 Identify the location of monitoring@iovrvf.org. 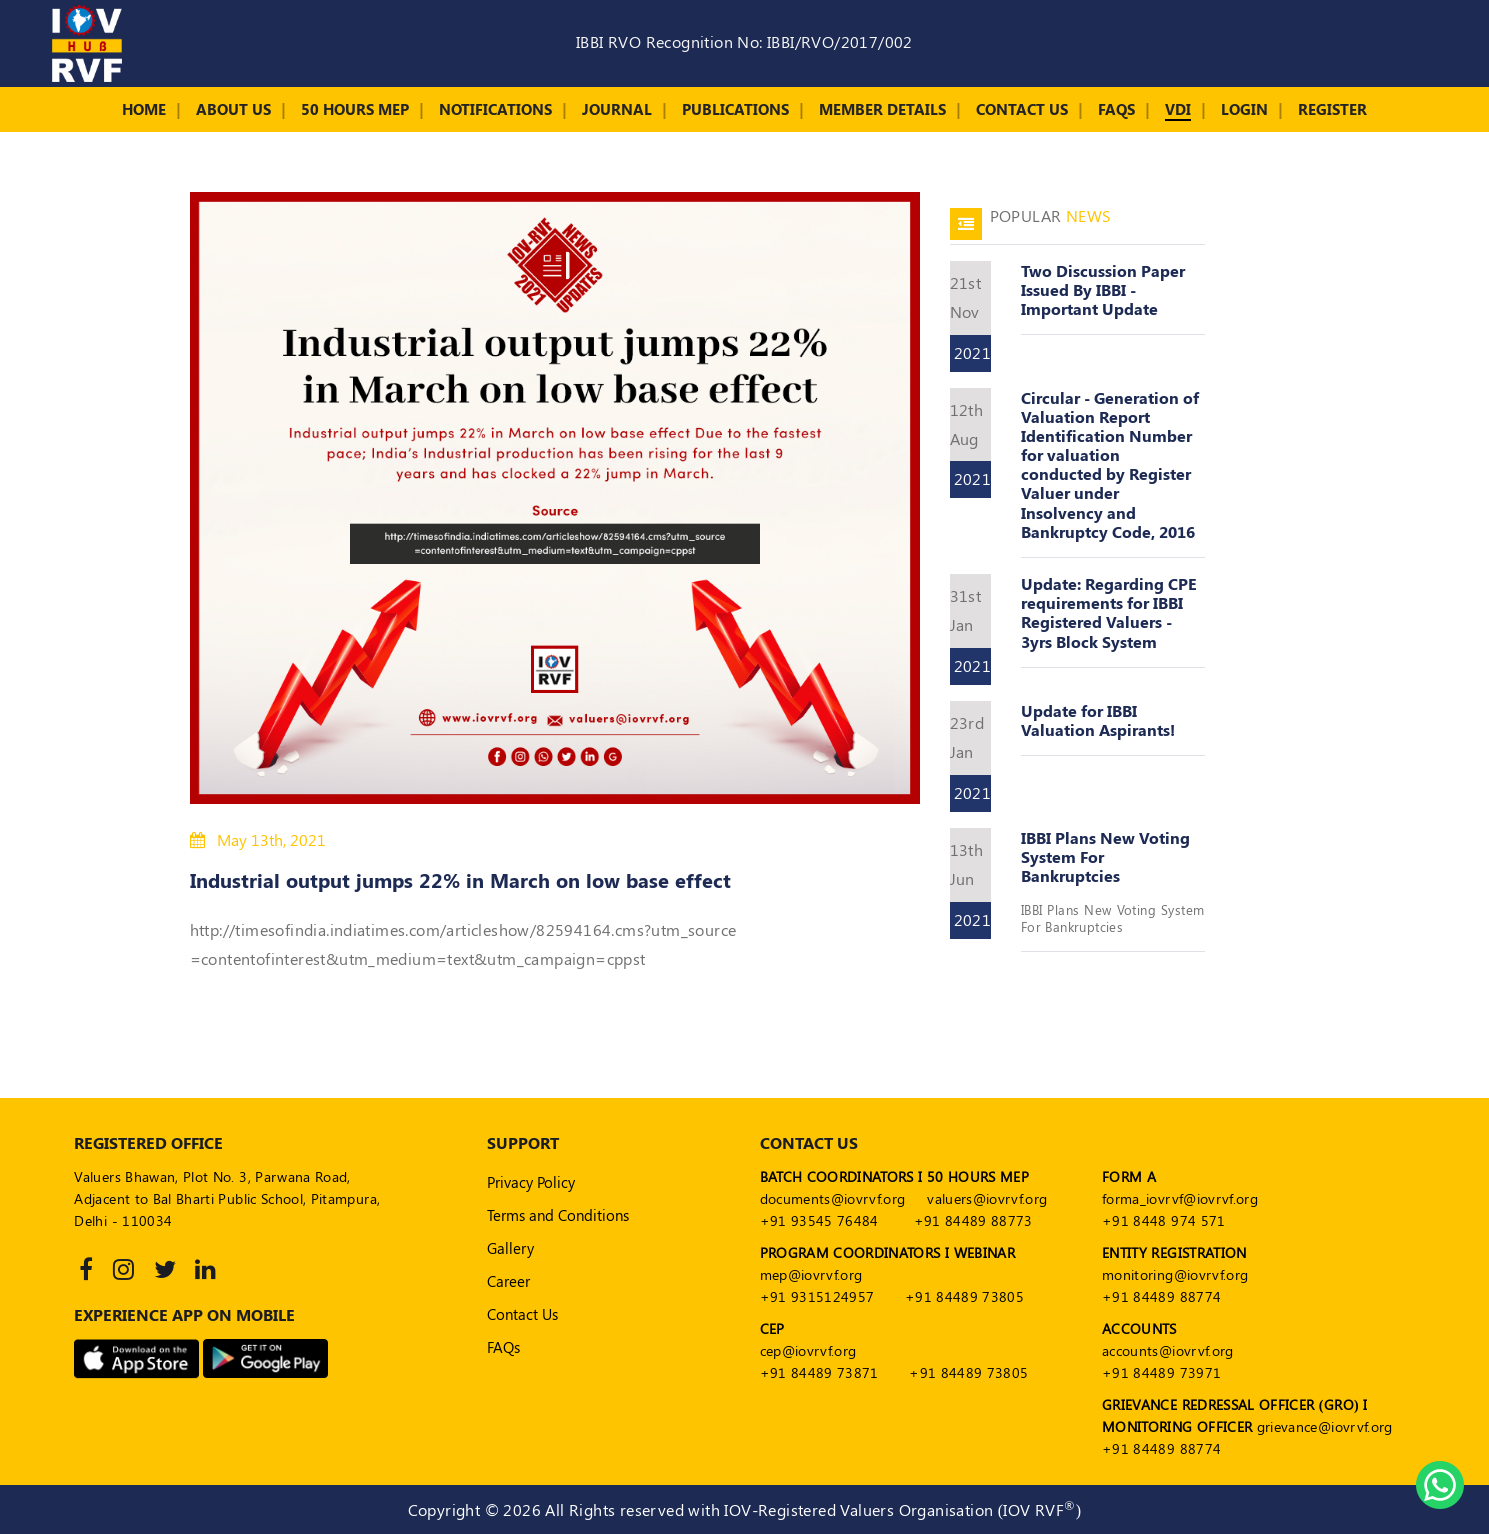
(1175, 1274).